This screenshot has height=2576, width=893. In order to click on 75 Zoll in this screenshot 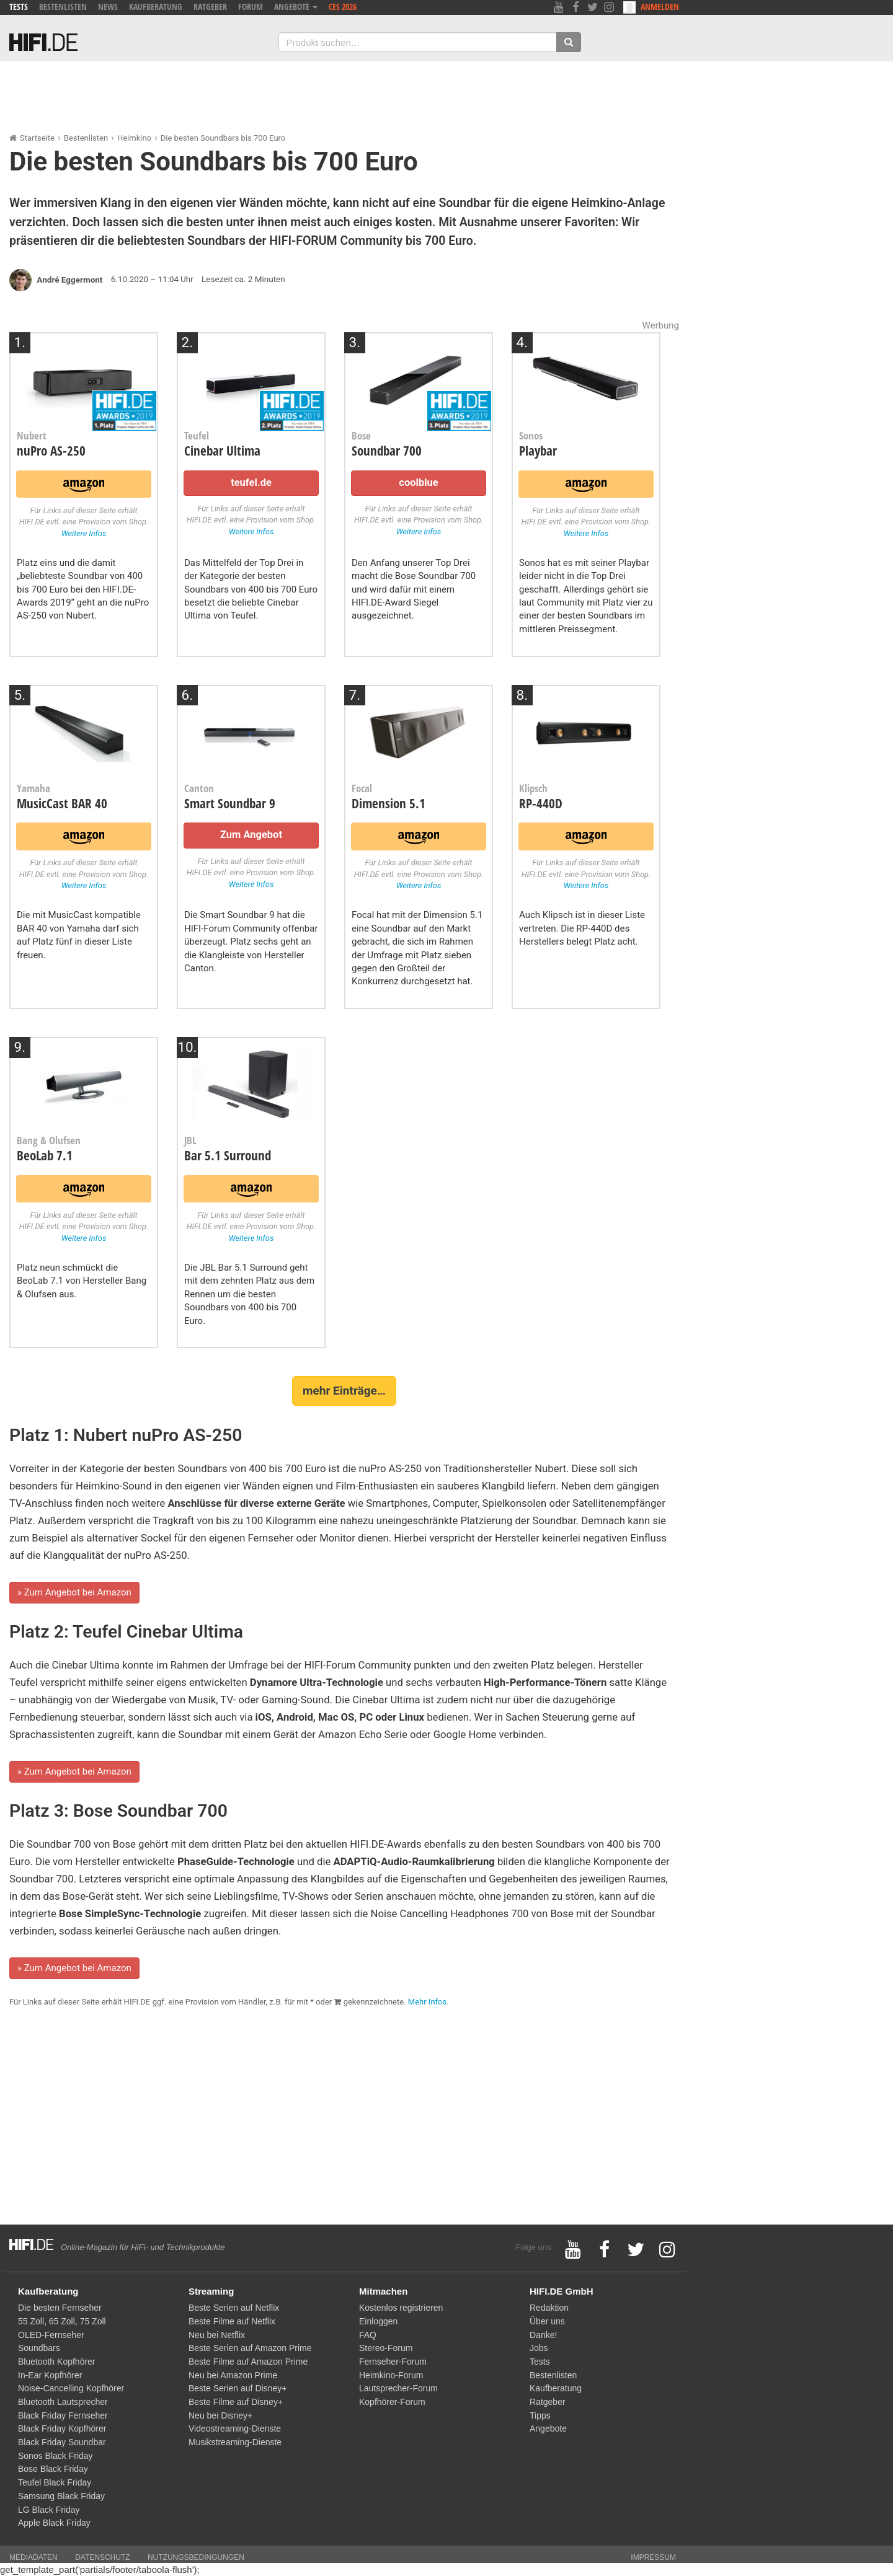, I will do `click(93, 2321)`.